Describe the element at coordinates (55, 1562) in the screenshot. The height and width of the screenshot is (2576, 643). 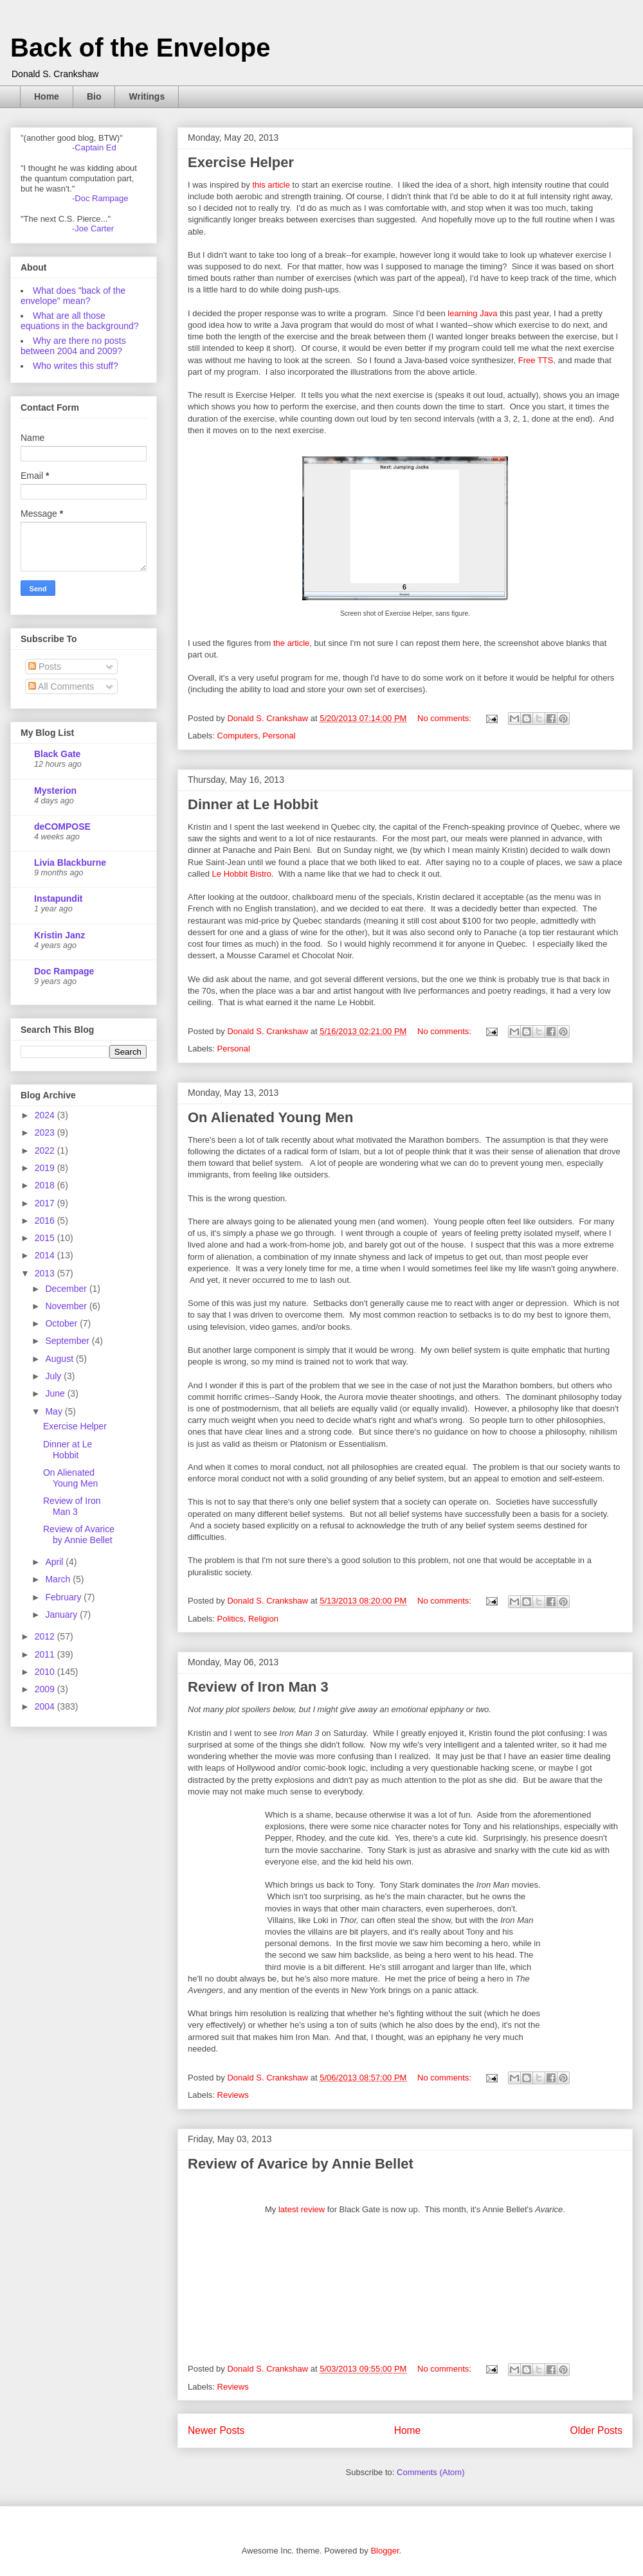
I see `April` at that location.